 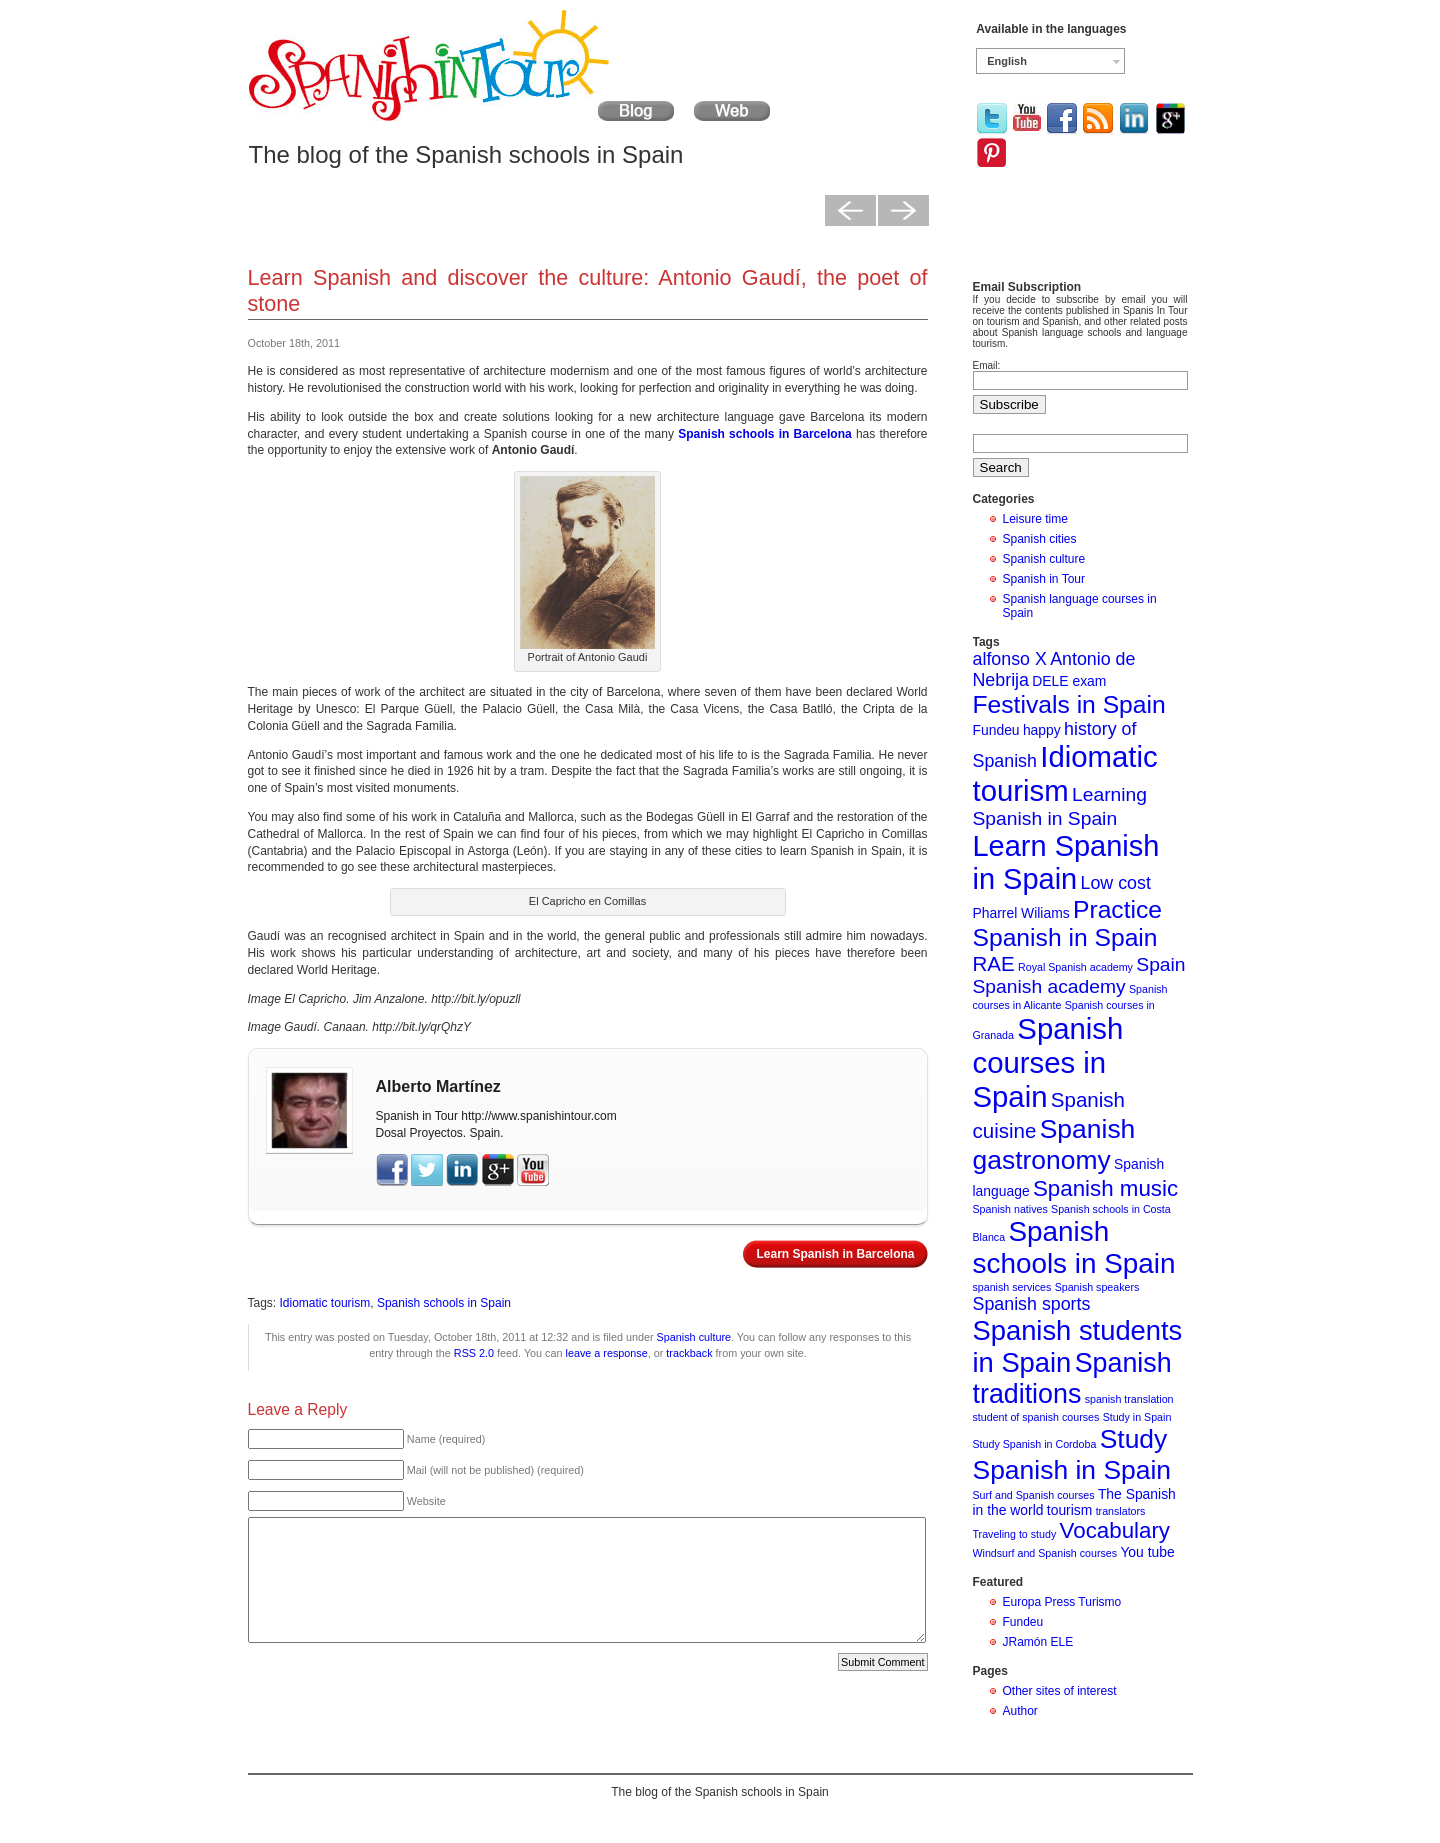 What do you see at coordinates (1062, 1602) in the screenshot?
I see `Europa Press Turismo` at bounding box center [1062, 1602].